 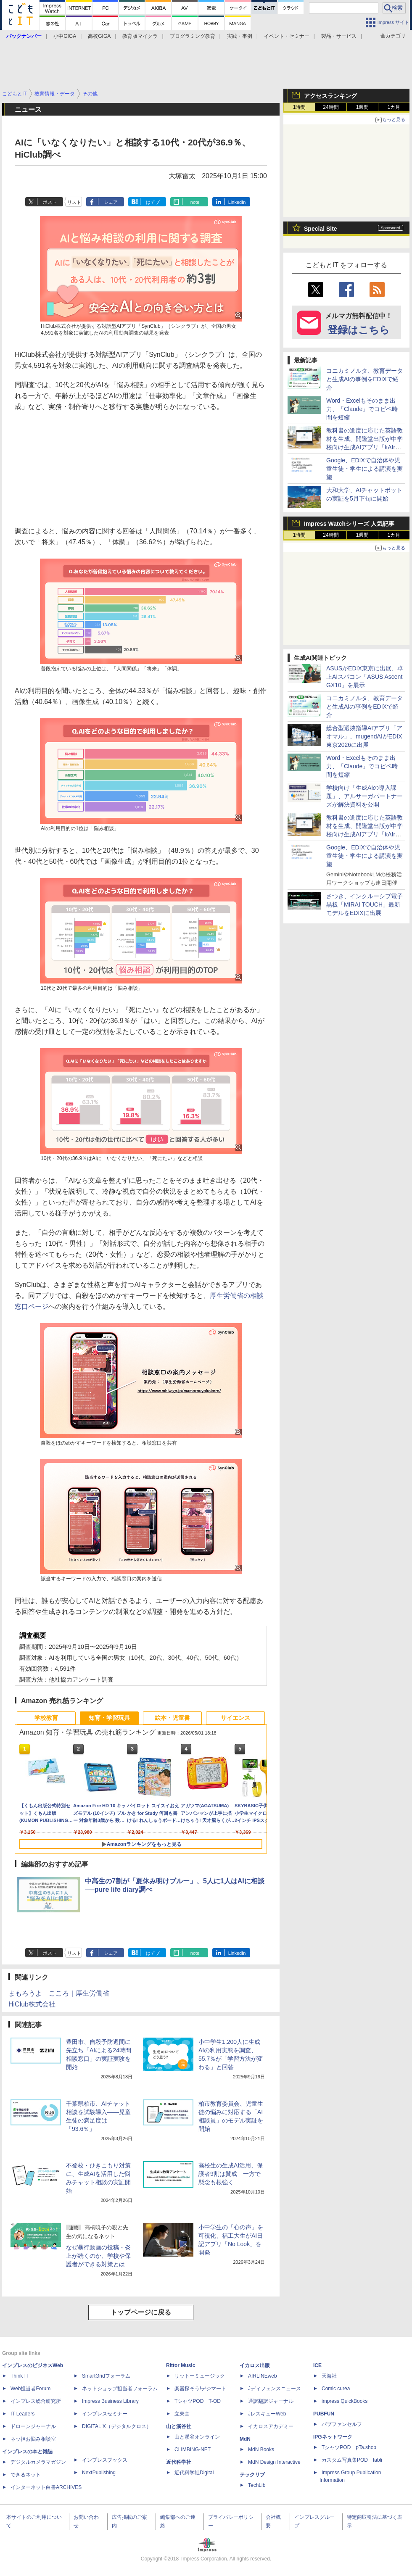 I want to click on ドローンジャーナル, so click(x=33, y=2426).